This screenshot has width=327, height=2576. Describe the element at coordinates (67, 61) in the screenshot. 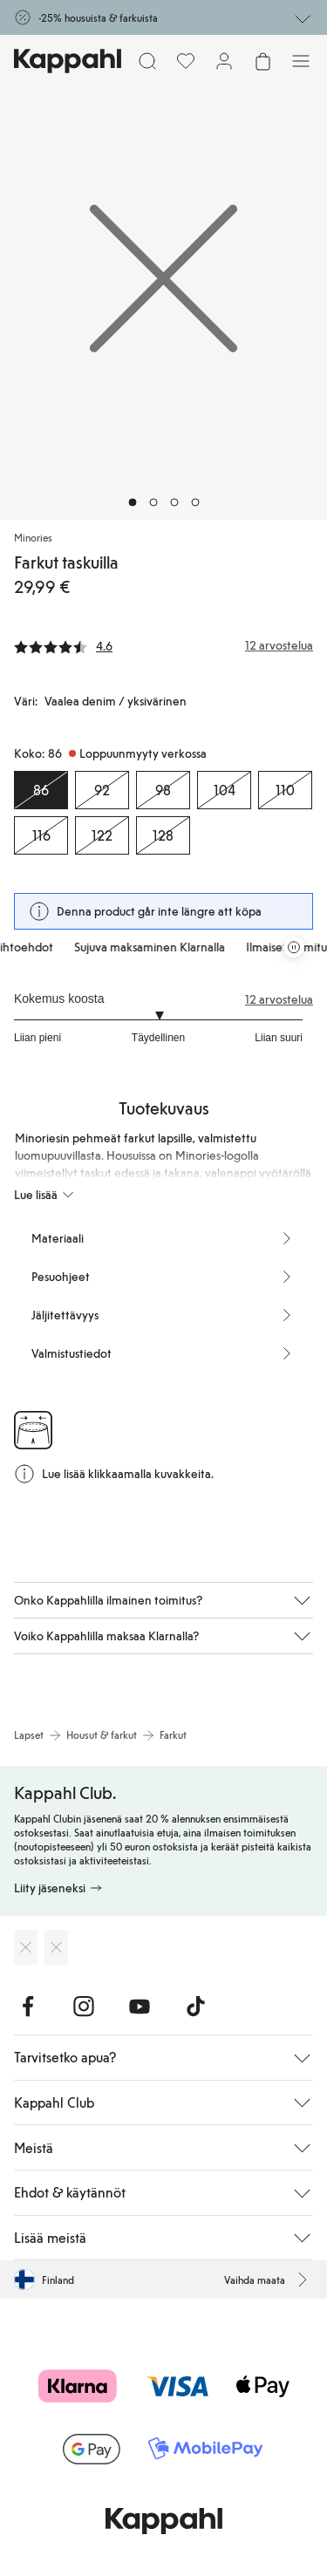

I see `[Siirry aloitussivulle]` at that location.